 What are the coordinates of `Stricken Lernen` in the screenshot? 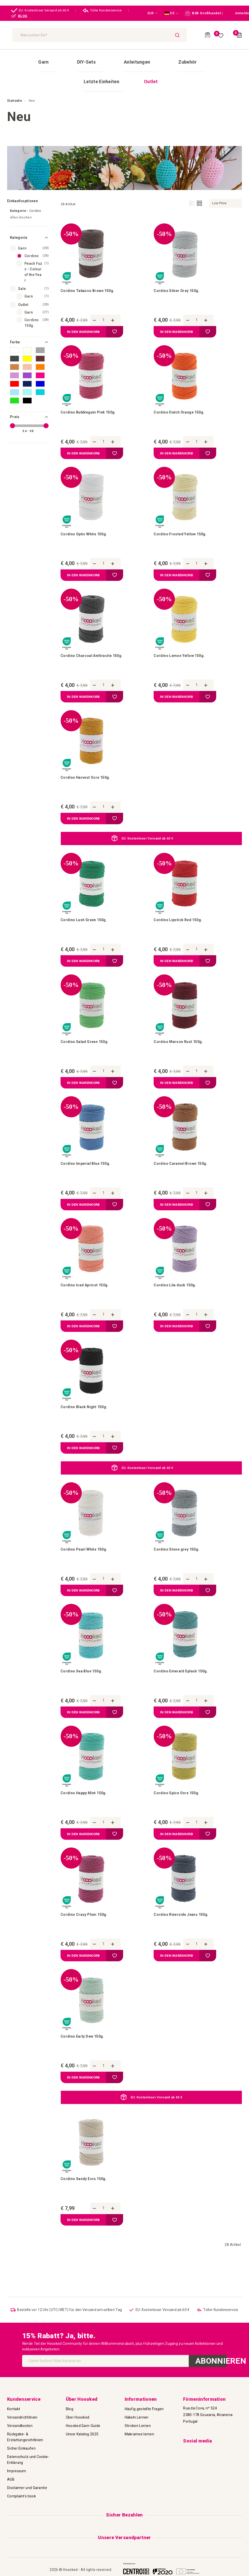 It's located at (138, 2426).